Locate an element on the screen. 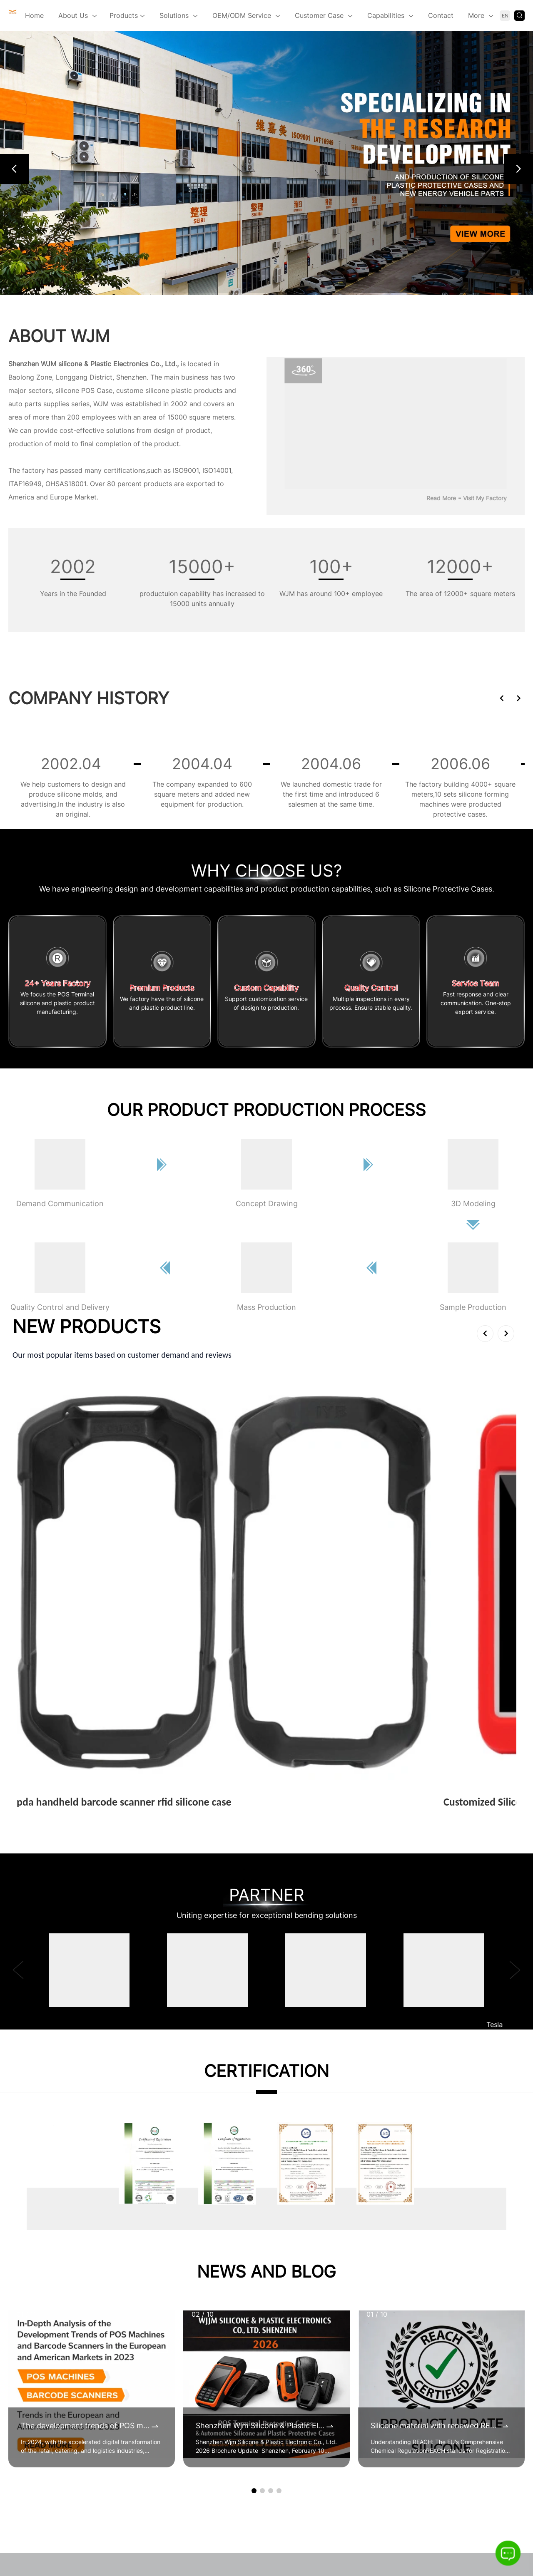 This screenshot has height=2576, width=533. Knowledge is located at coordinates (260, 2512).